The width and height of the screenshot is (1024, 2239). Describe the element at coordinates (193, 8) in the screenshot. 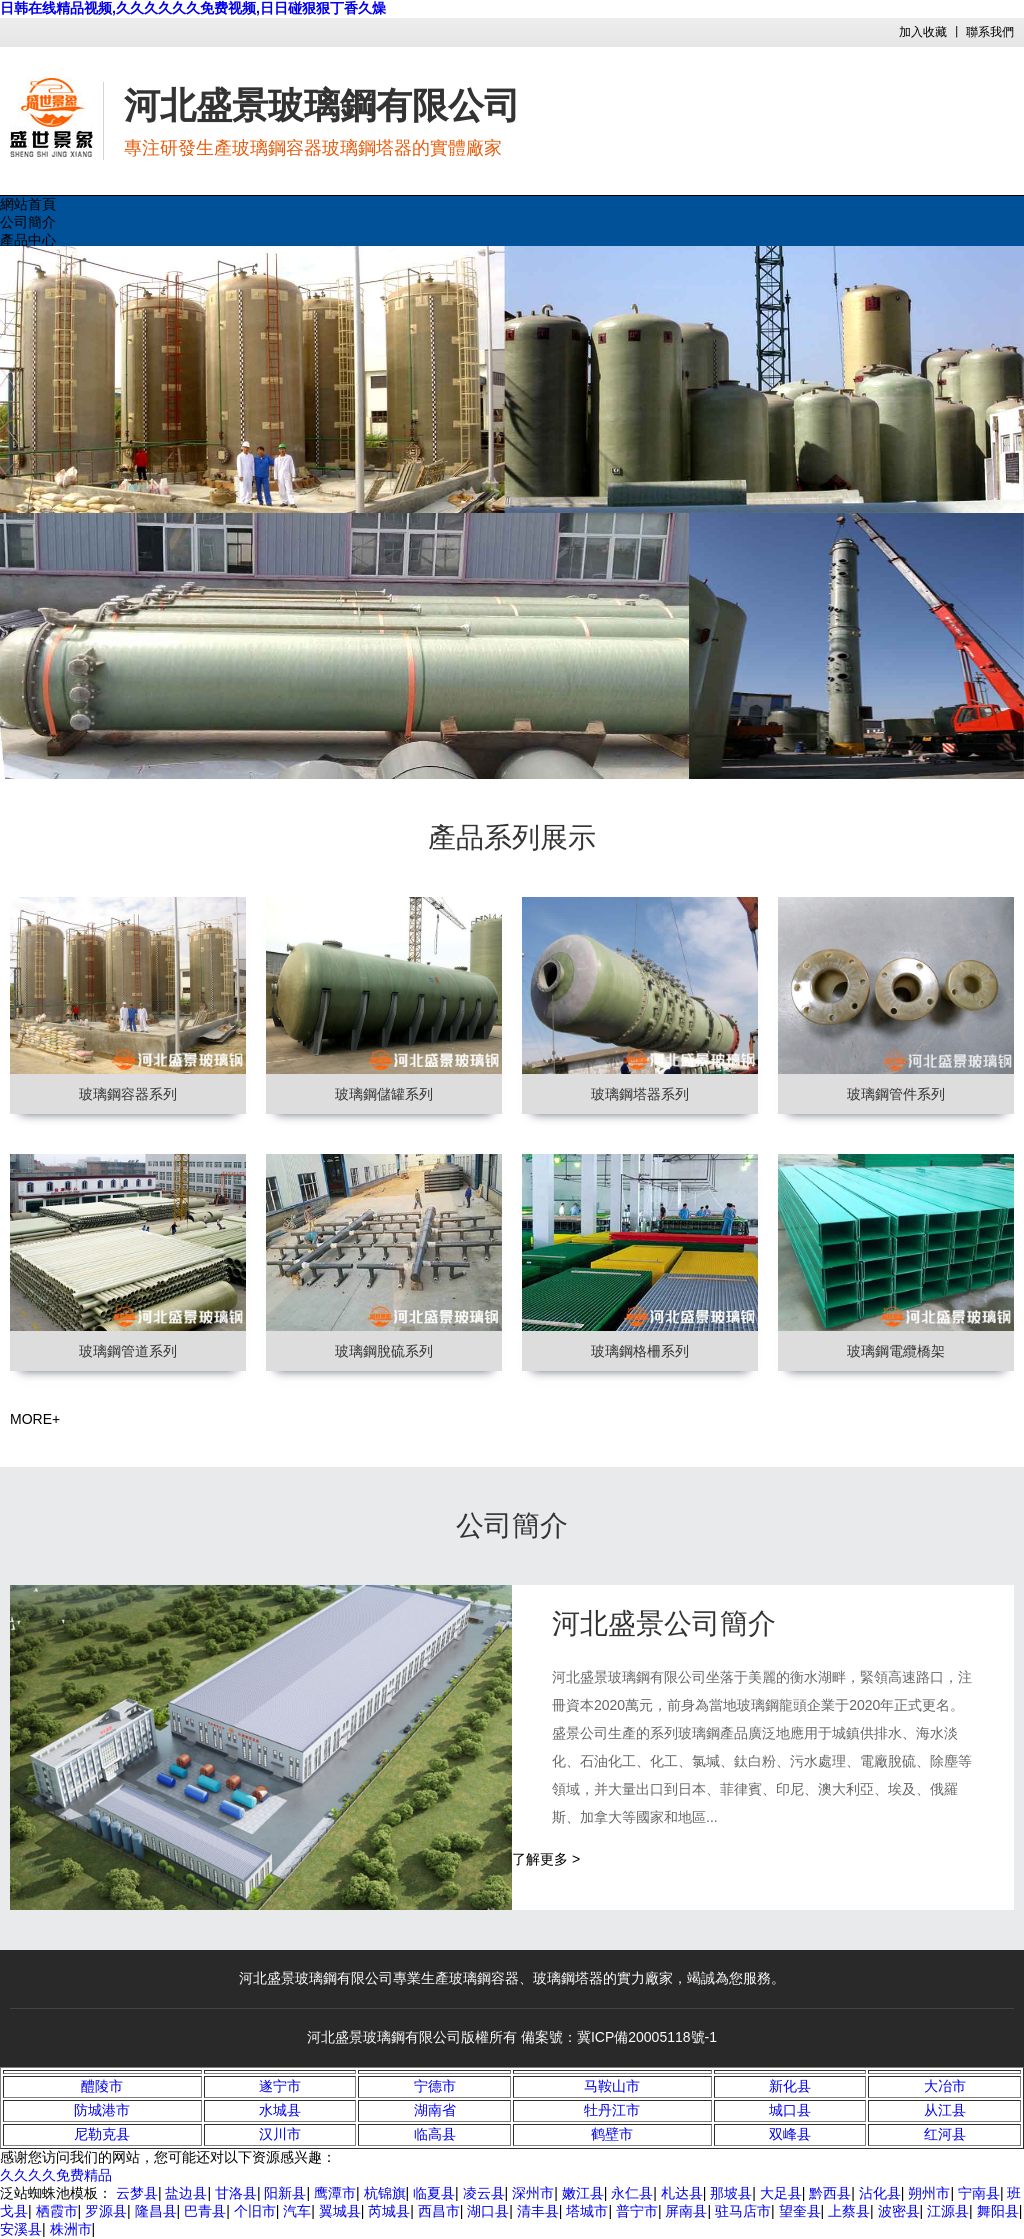

I see `日韩在线精品视频,久久久久久久免费视频,日日碰狠狠丁香久燥` at that location.